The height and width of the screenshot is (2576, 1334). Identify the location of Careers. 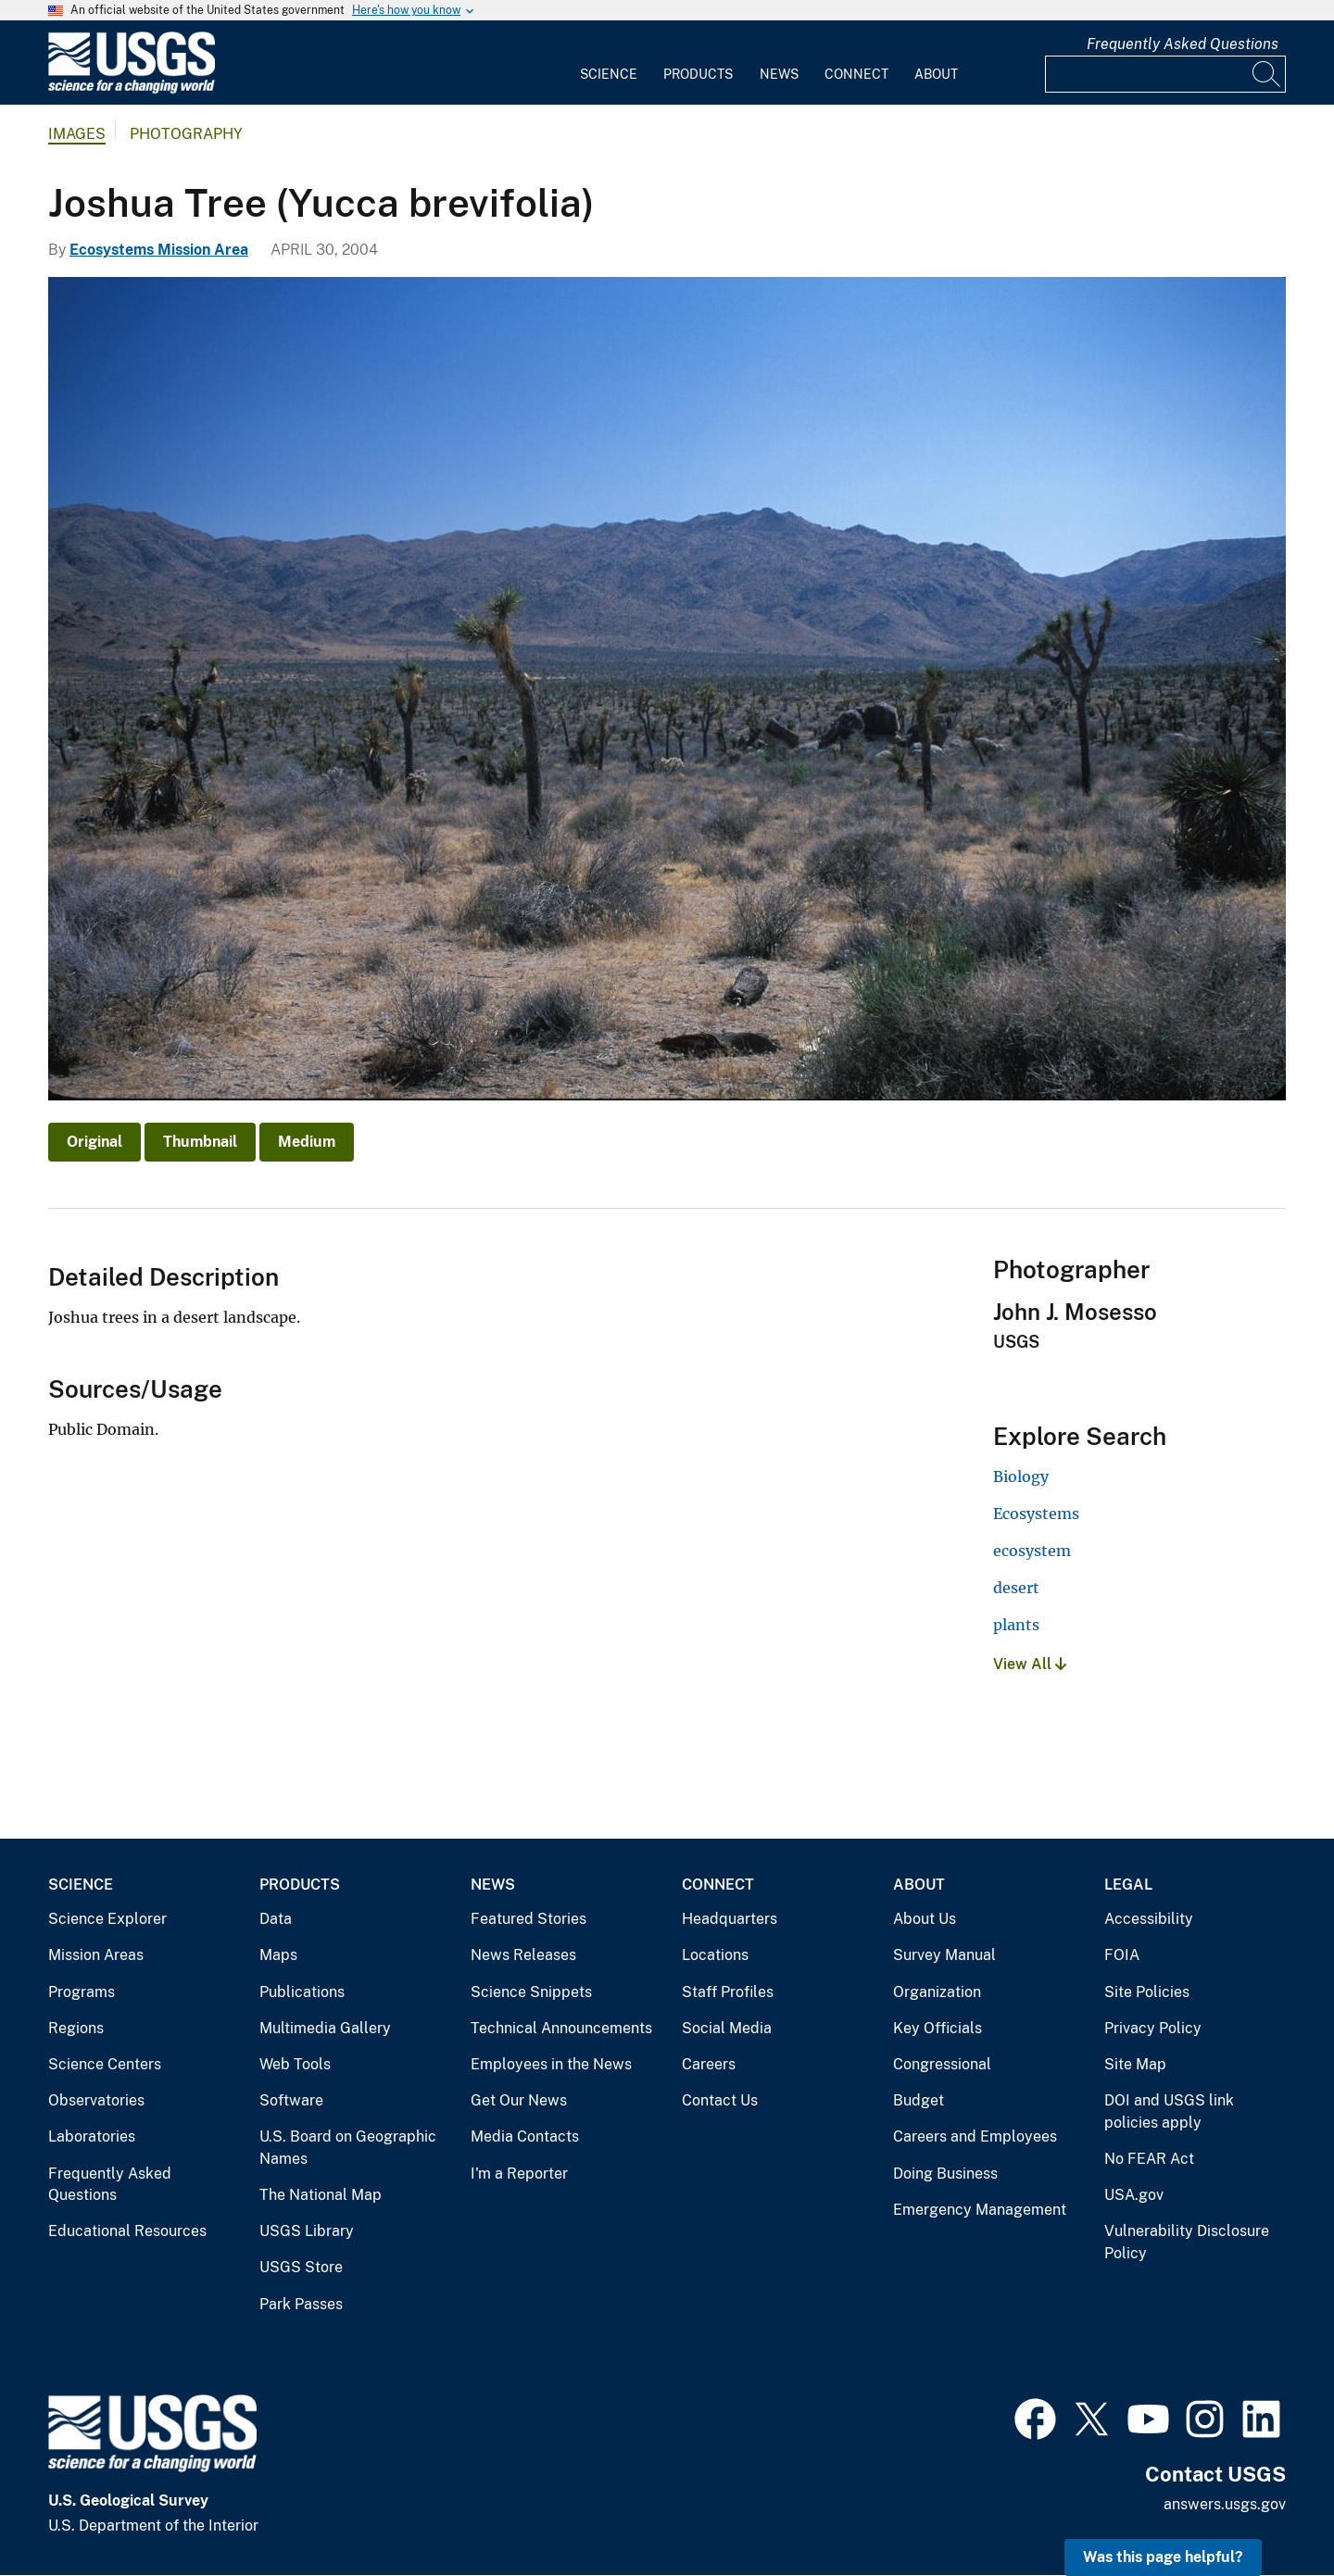
(709, 2064).